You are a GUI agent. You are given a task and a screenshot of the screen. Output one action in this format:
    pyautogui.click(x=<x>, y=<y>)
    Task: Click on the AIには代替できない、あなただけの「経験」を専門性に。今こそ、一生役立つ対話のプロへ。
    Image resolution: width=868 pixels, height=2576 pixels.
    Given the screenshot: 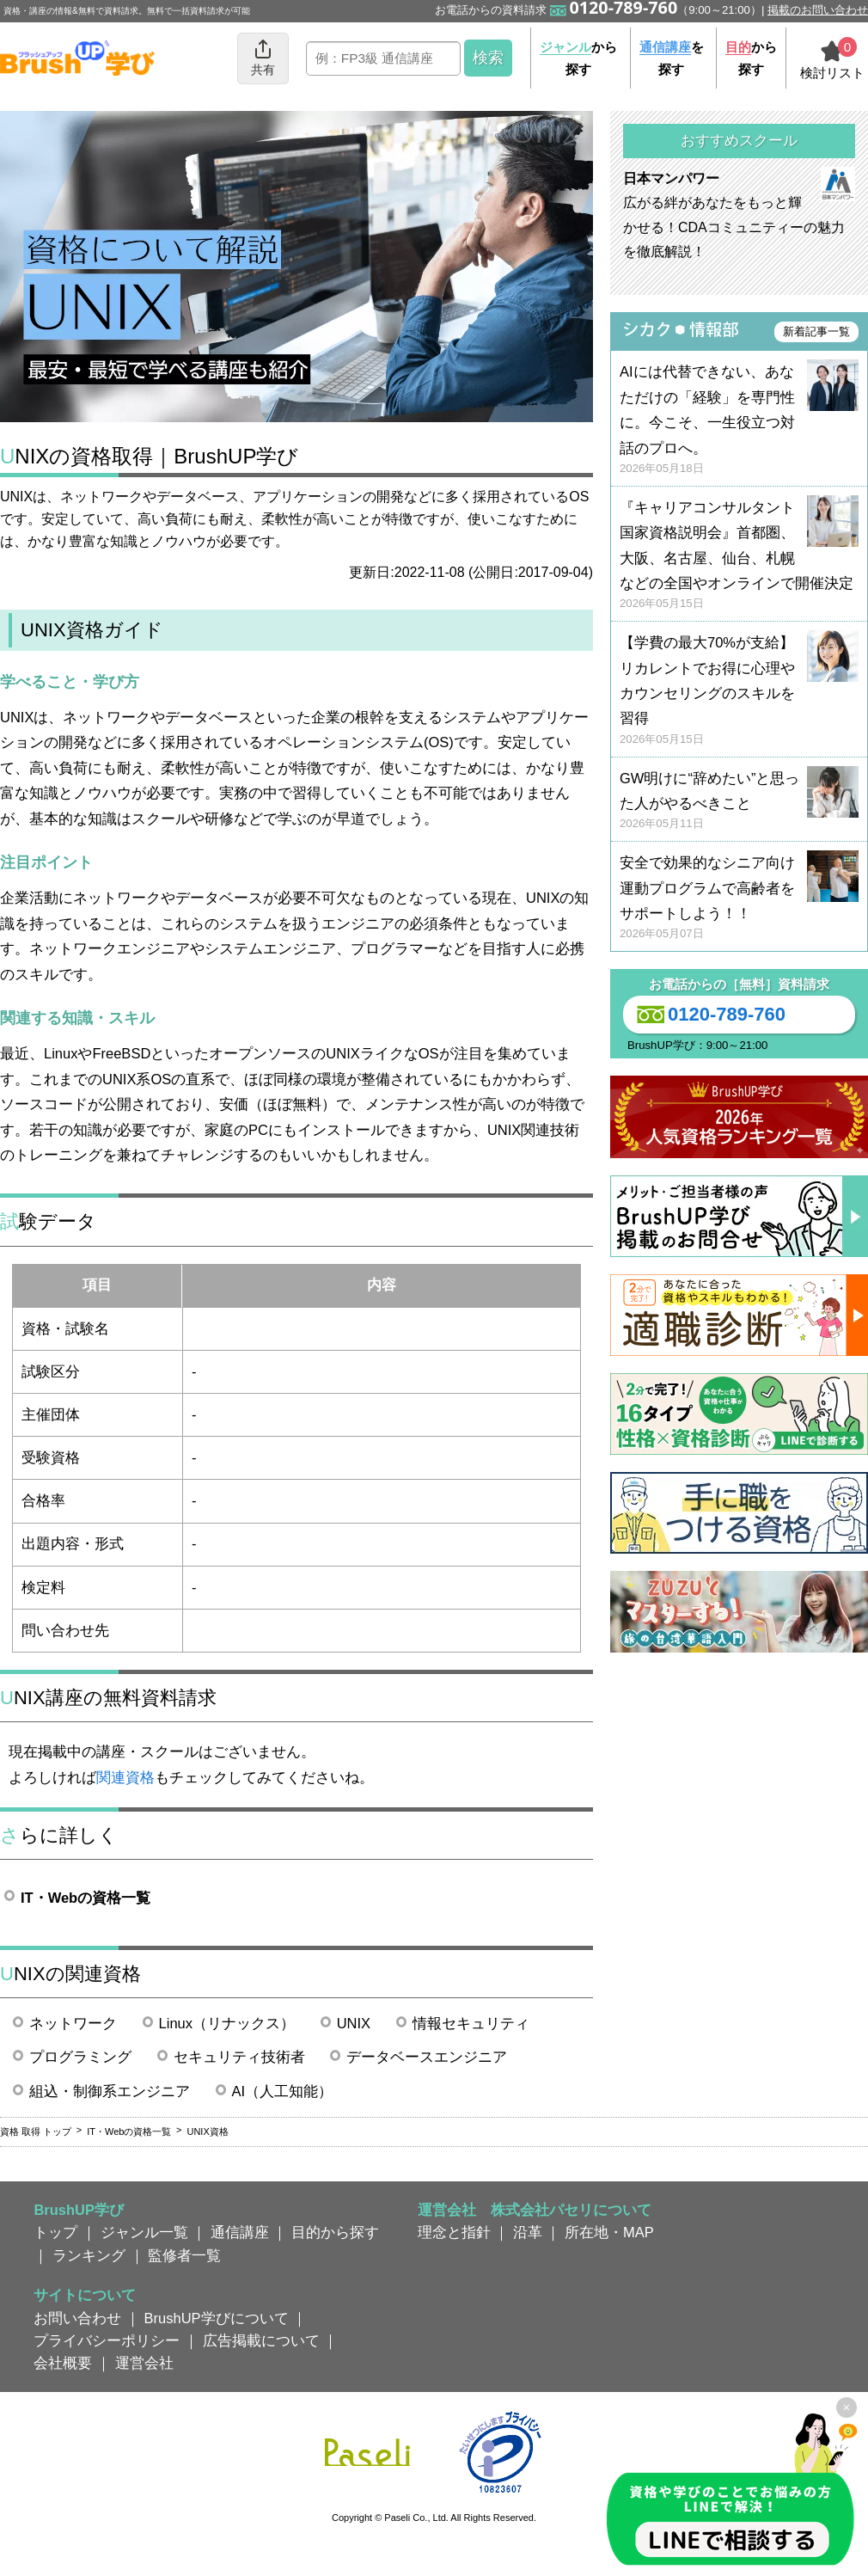 What is the action you would take?
    pyautogui.click(x=739, y=420)
    